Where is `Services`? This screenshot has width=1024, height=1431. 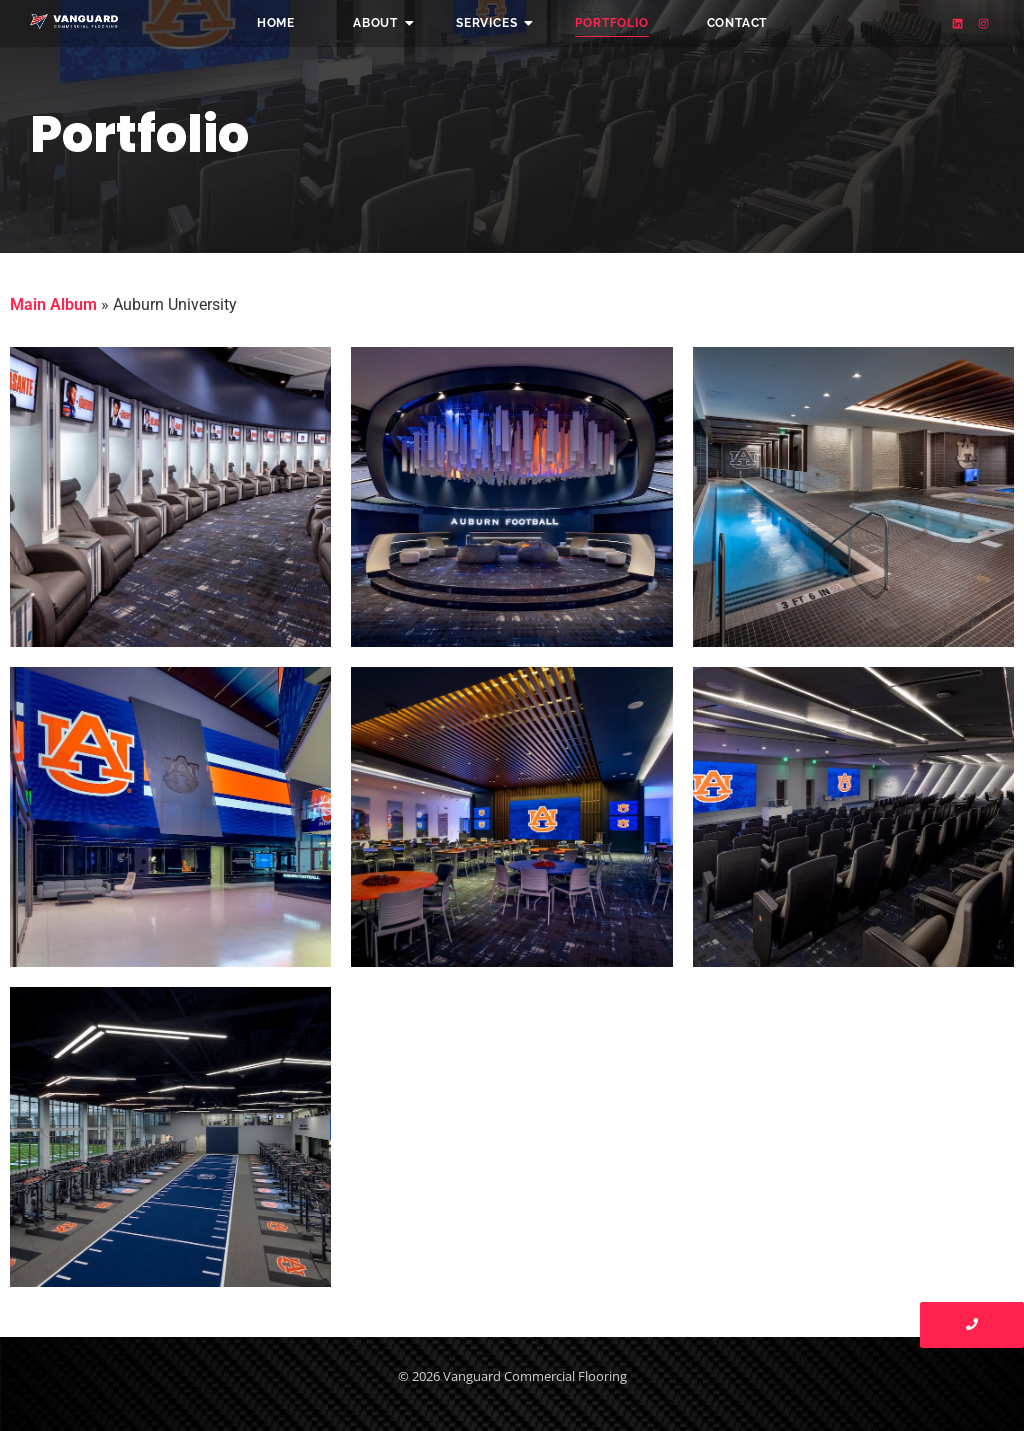 Services is located at coordinates (493, 23).